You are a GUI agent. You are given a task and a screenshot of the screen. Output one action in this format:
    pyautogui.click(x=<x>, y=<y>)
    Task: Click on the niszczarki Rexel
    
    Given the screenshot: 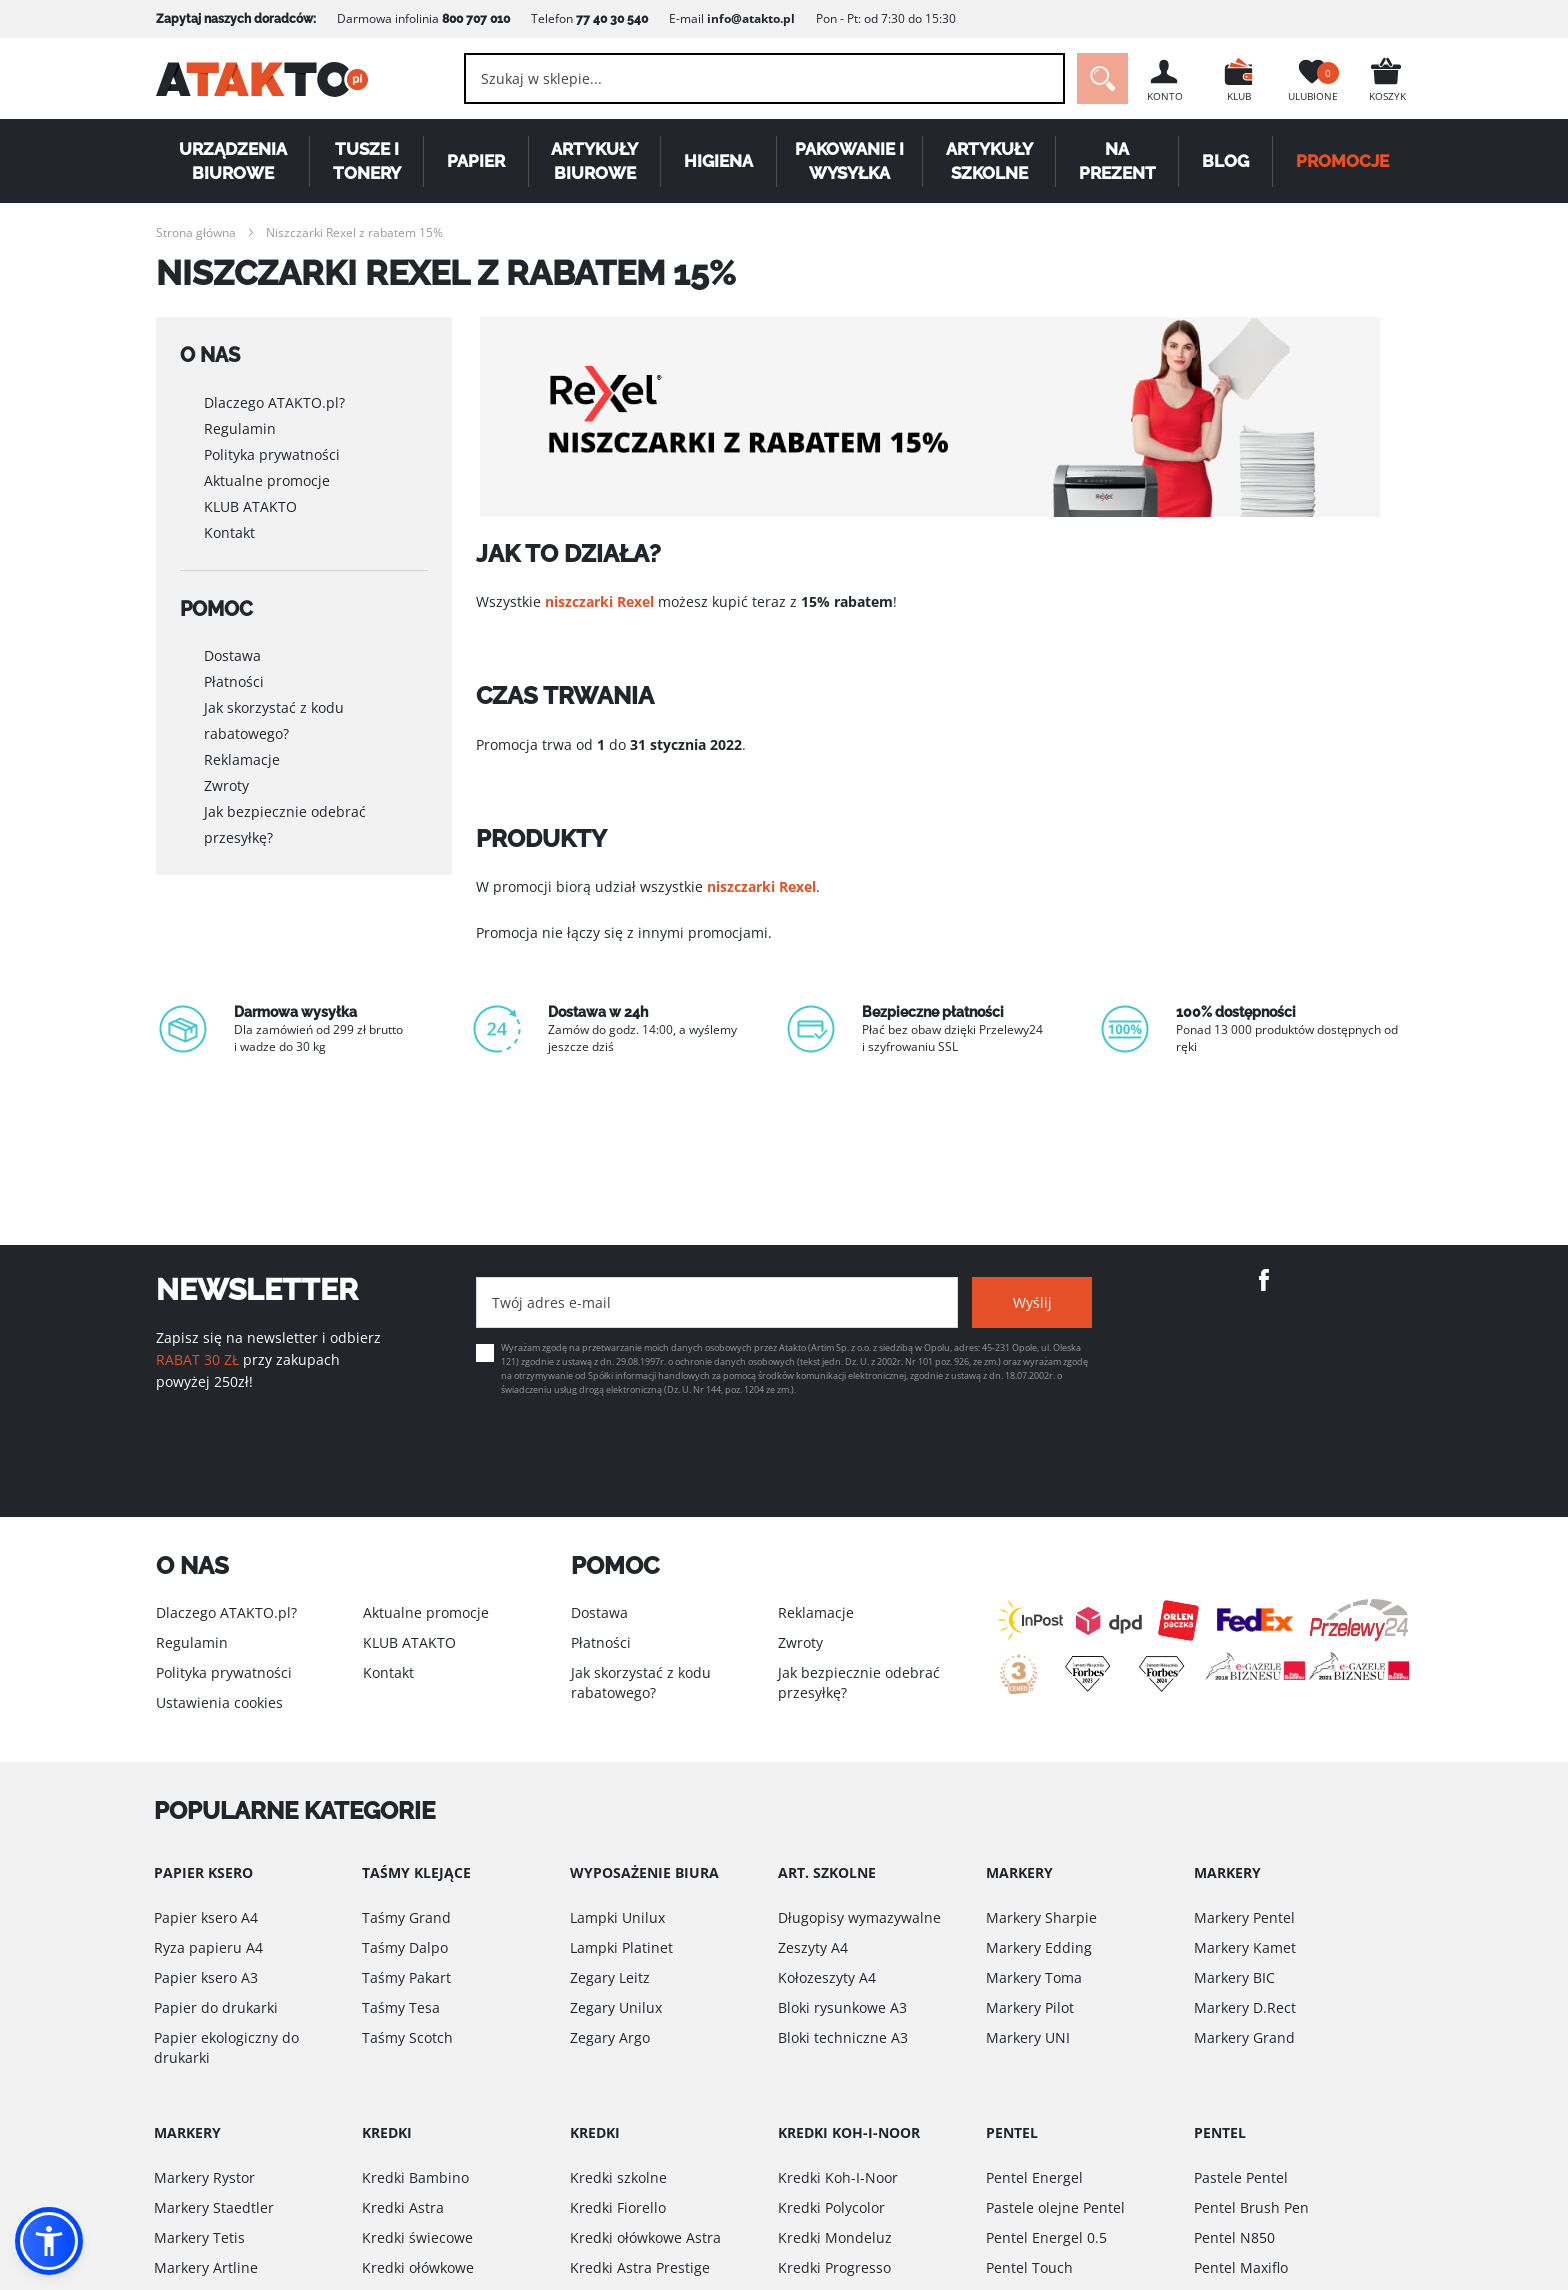 What is the action you would take?
    pyautogui.click(x=599, y=601)
    